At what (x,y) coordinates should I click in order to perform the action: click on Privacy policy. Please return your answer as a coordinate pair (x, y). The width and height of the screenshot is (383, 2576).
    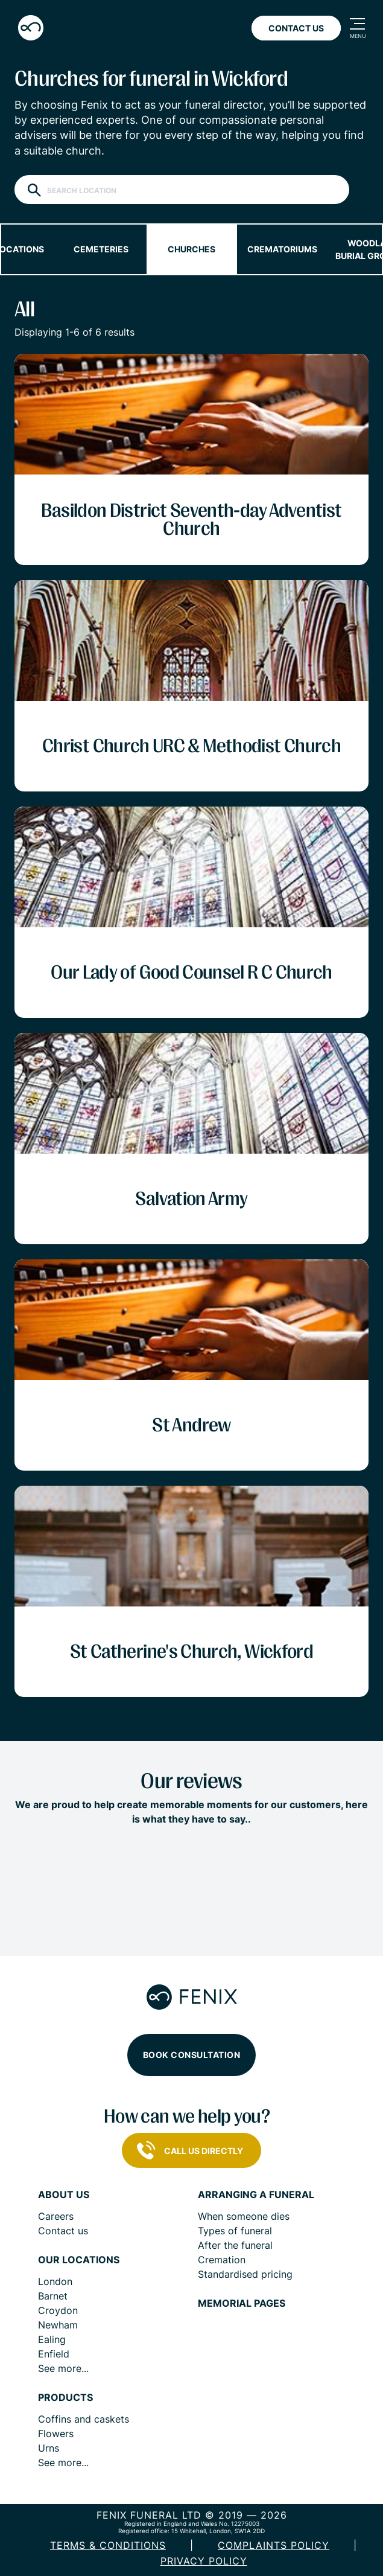
    Looking at the image, I should click on (203, 2561).